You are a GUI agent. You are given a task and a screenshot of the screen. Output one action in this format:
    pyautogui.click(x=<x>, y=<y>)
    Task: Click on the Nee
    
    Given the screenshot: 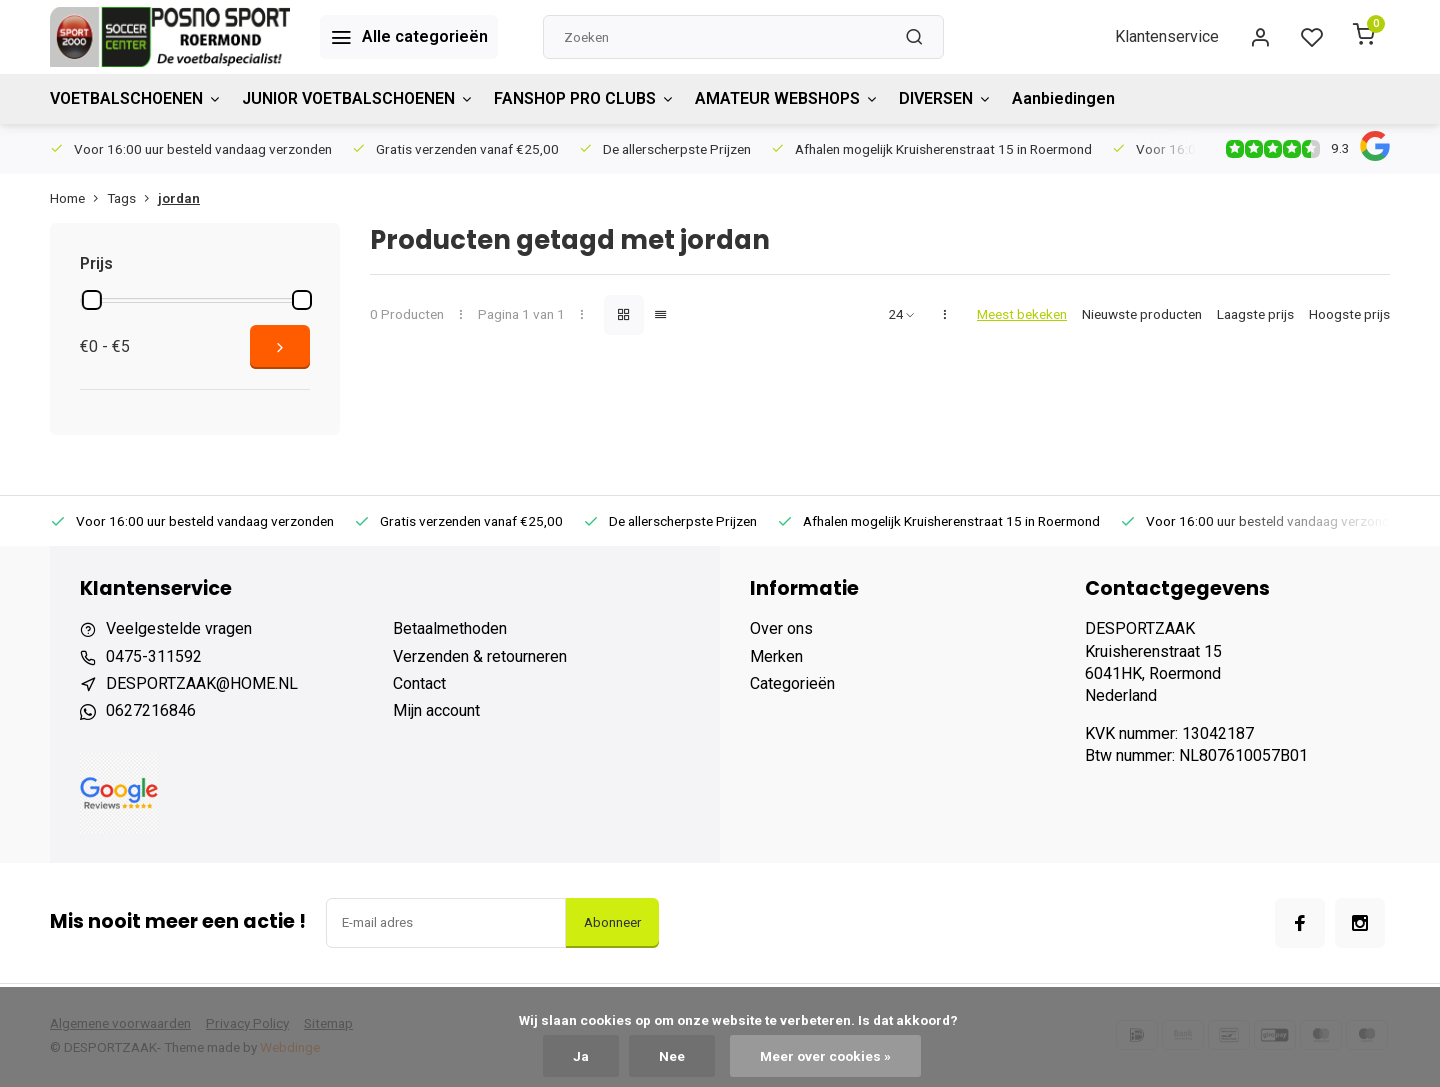 What is the action you would take?
    pyautogui.click(x=672, y=1056)
    